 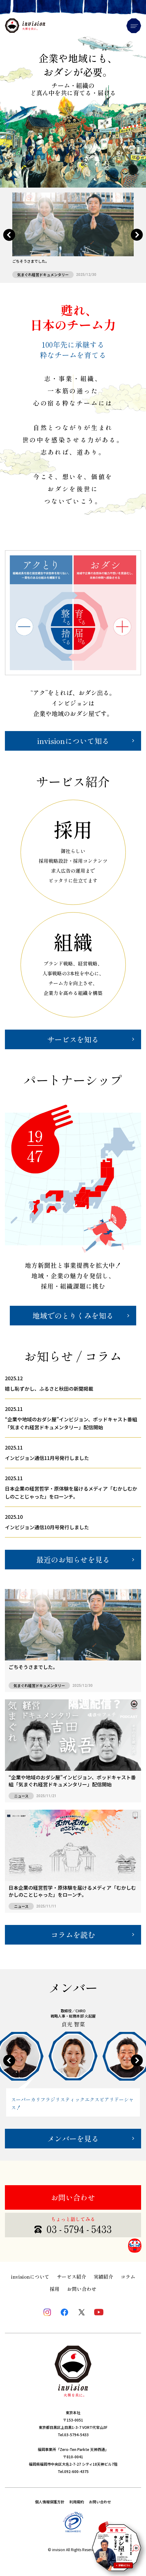 I want to click on 最近のお知らせを見る, so click(x=73, y=1559).